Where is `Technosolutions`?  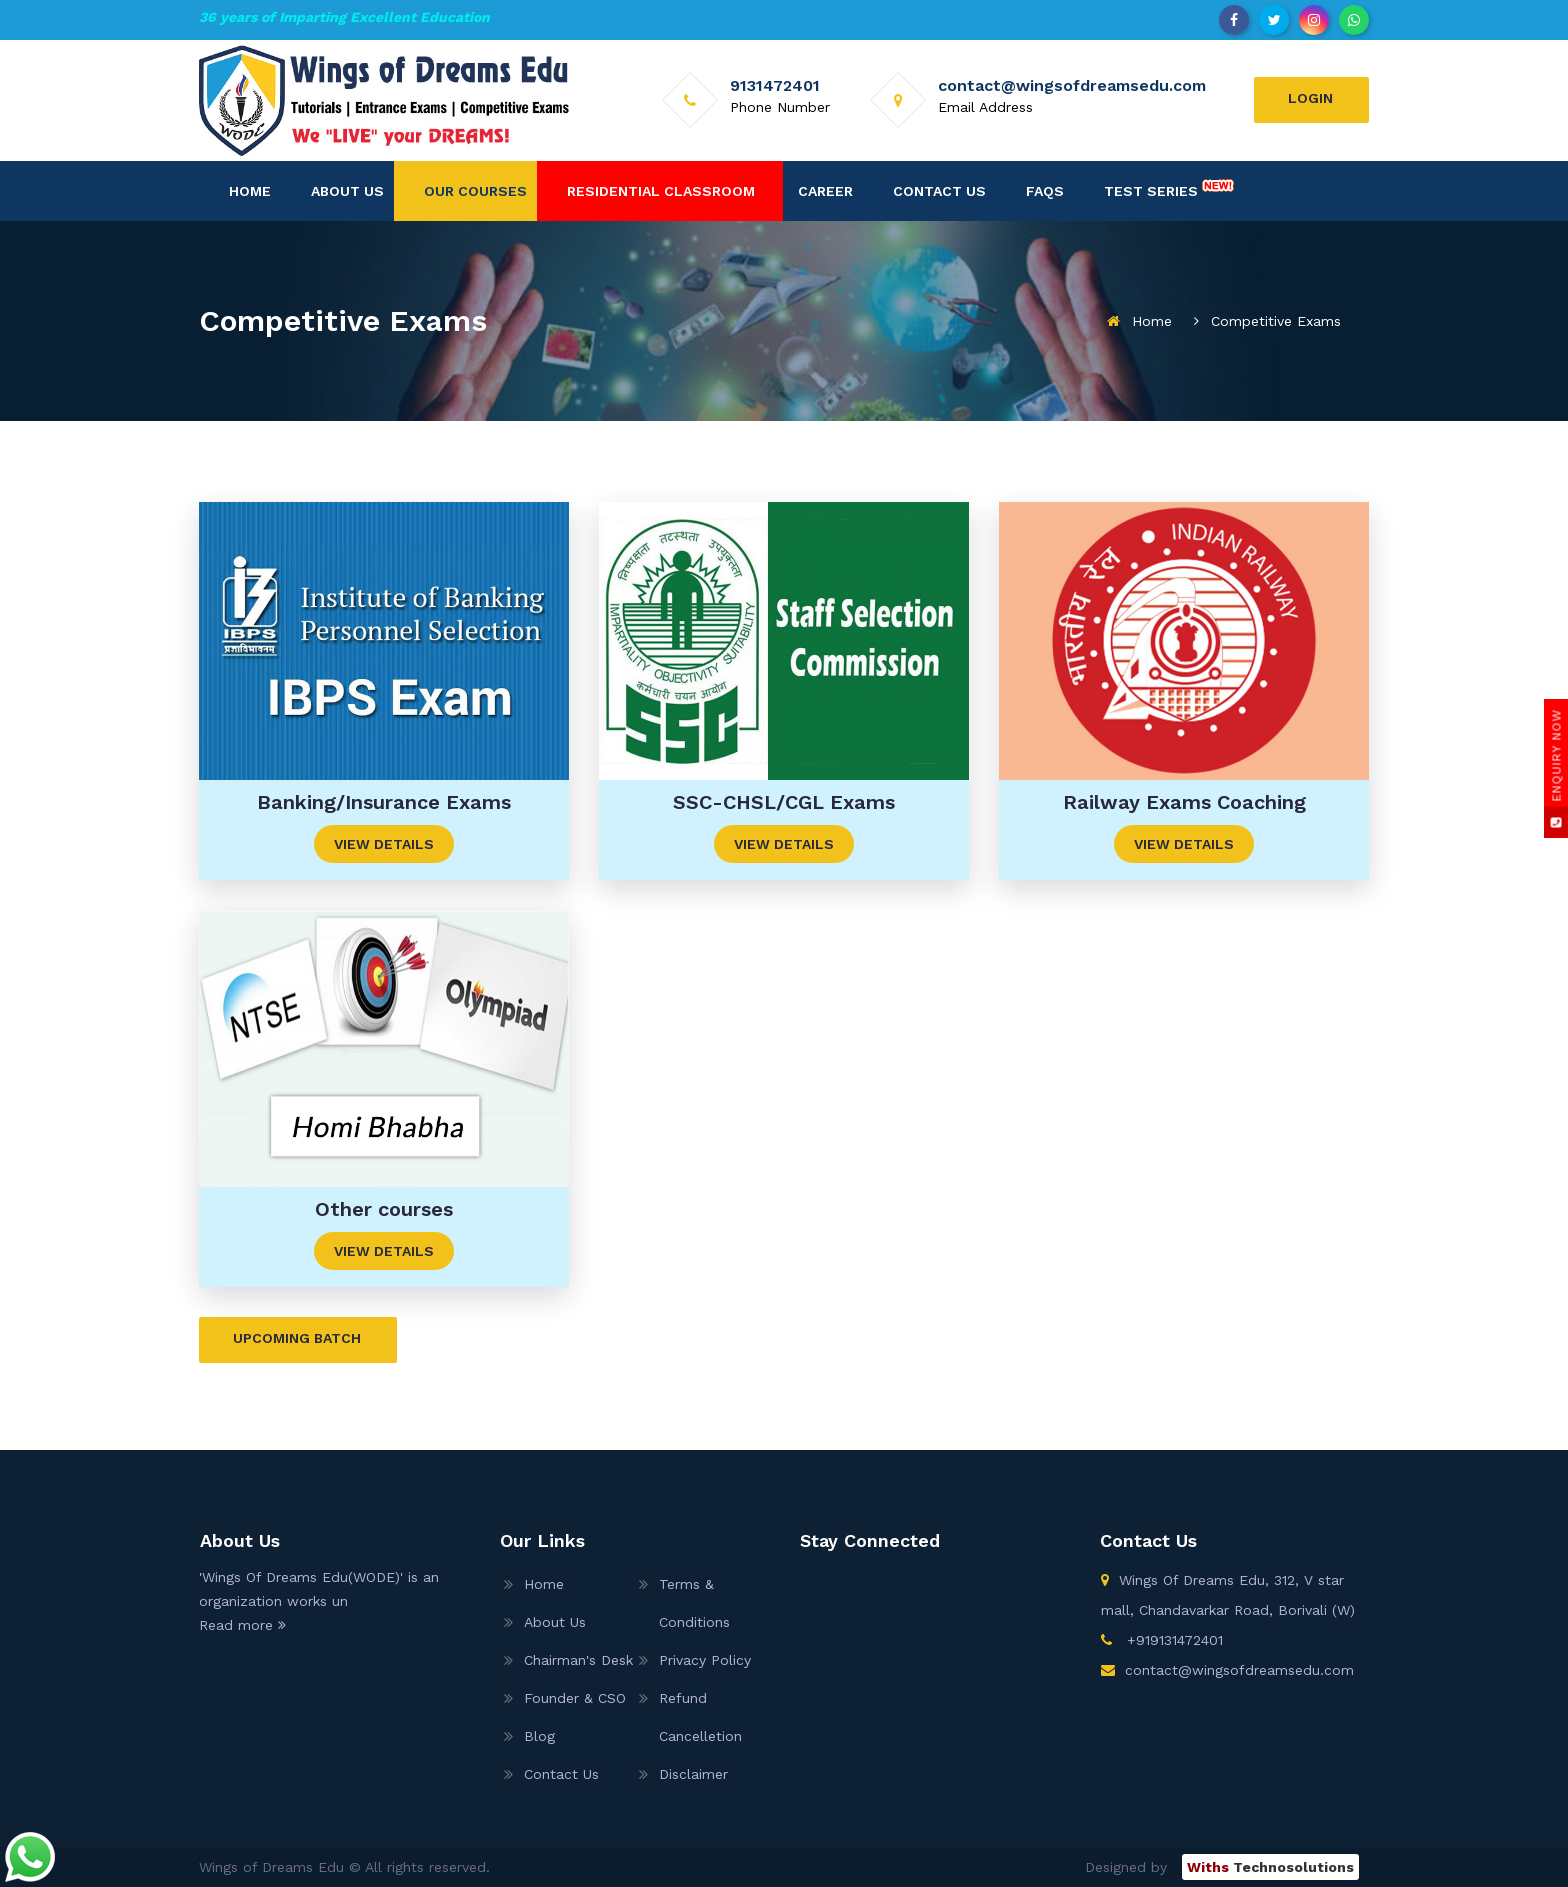 Technosolutions is located at coordinates (1270, 1867).